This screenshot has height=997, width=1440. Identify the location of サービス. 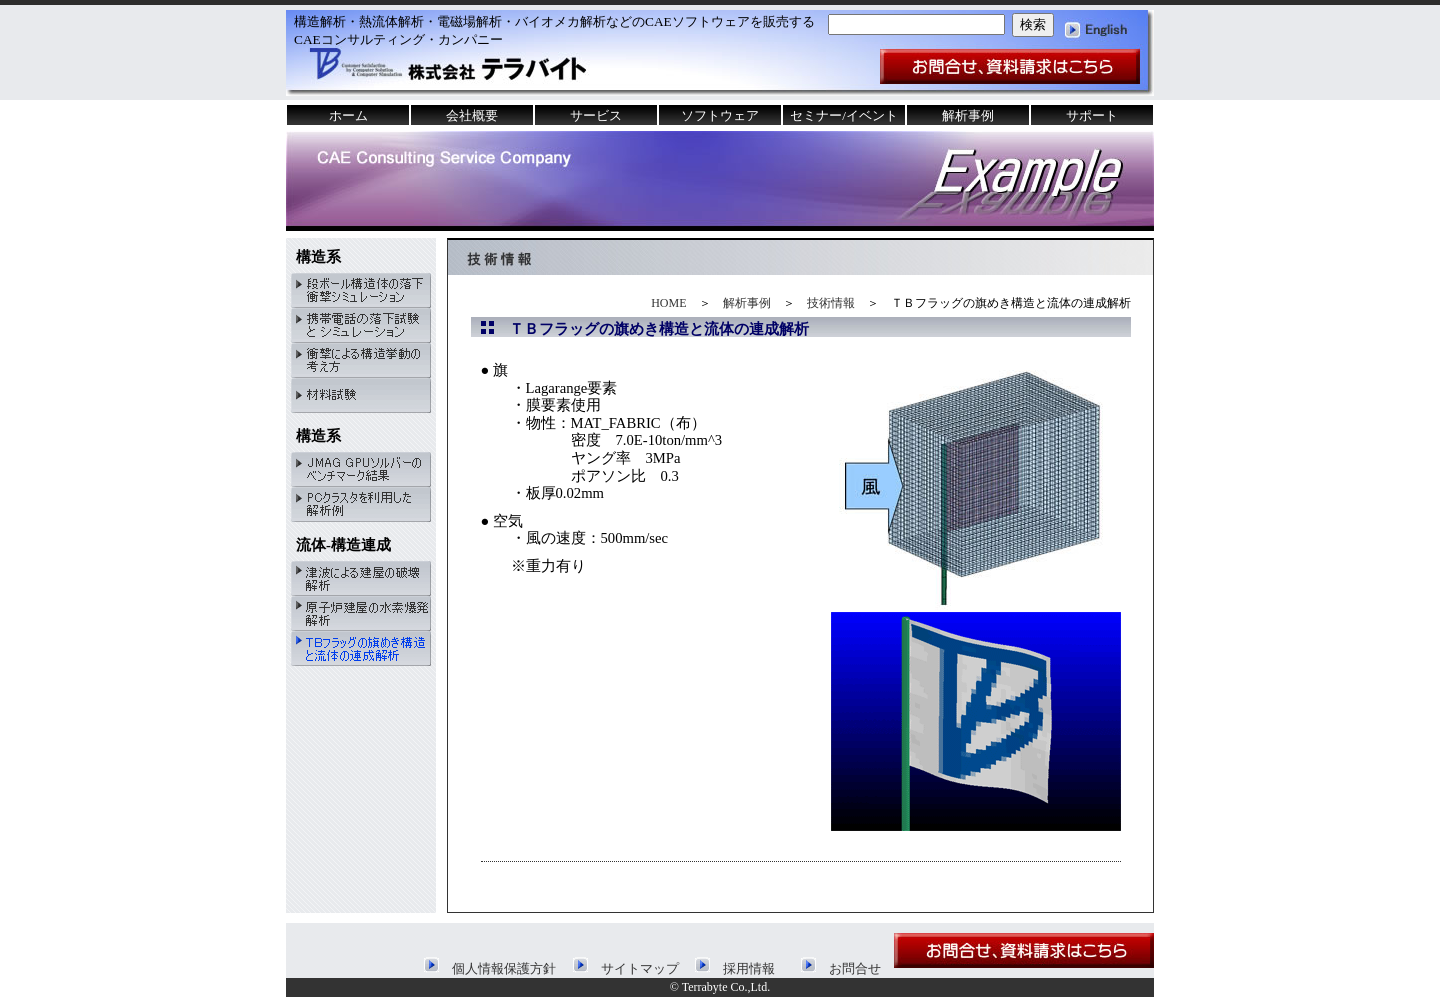
(596, 115).